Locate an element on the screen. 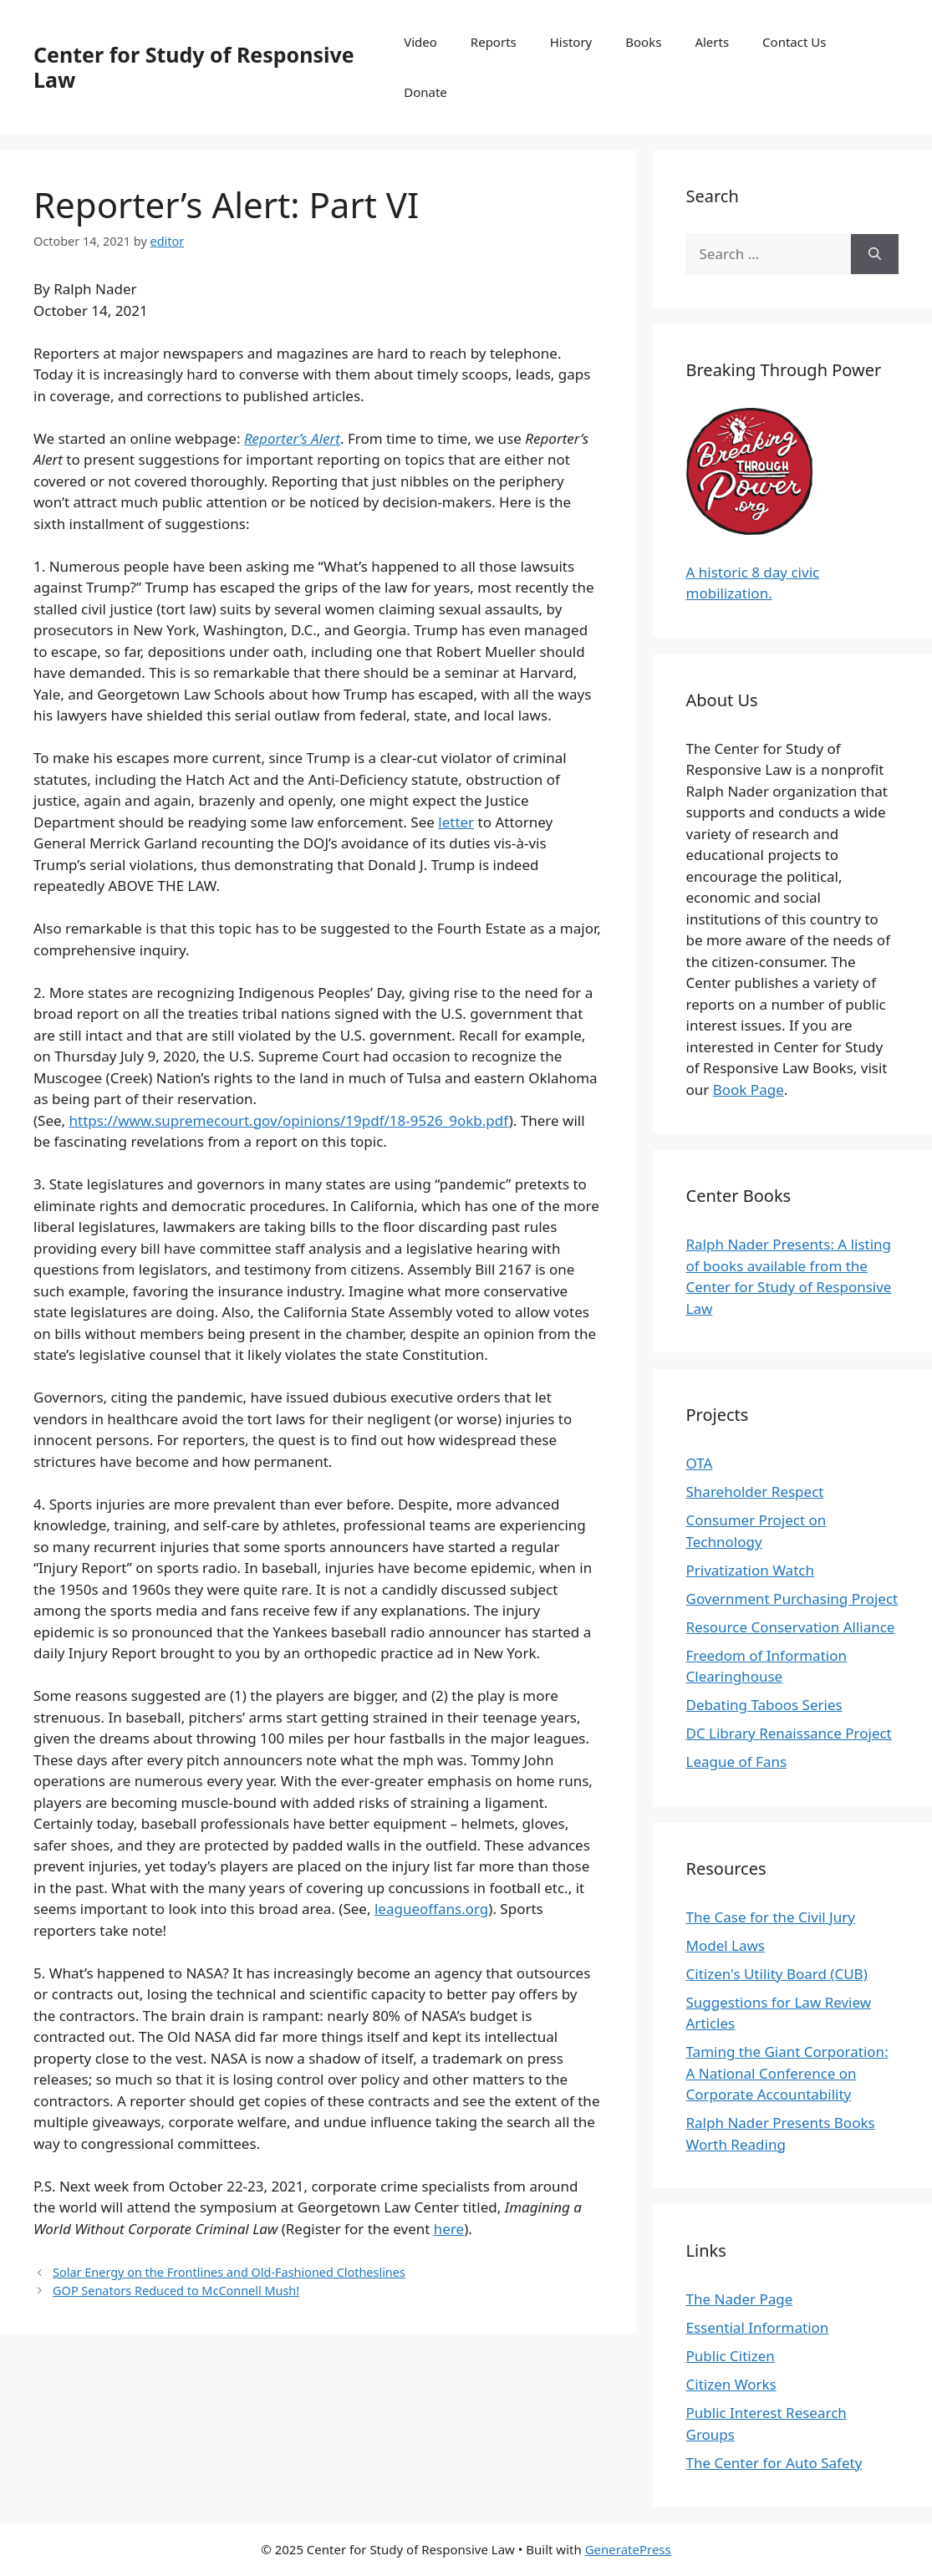 This screenshot has height=2576, width=932. League of Fans is located at coordinates (736, 1761).